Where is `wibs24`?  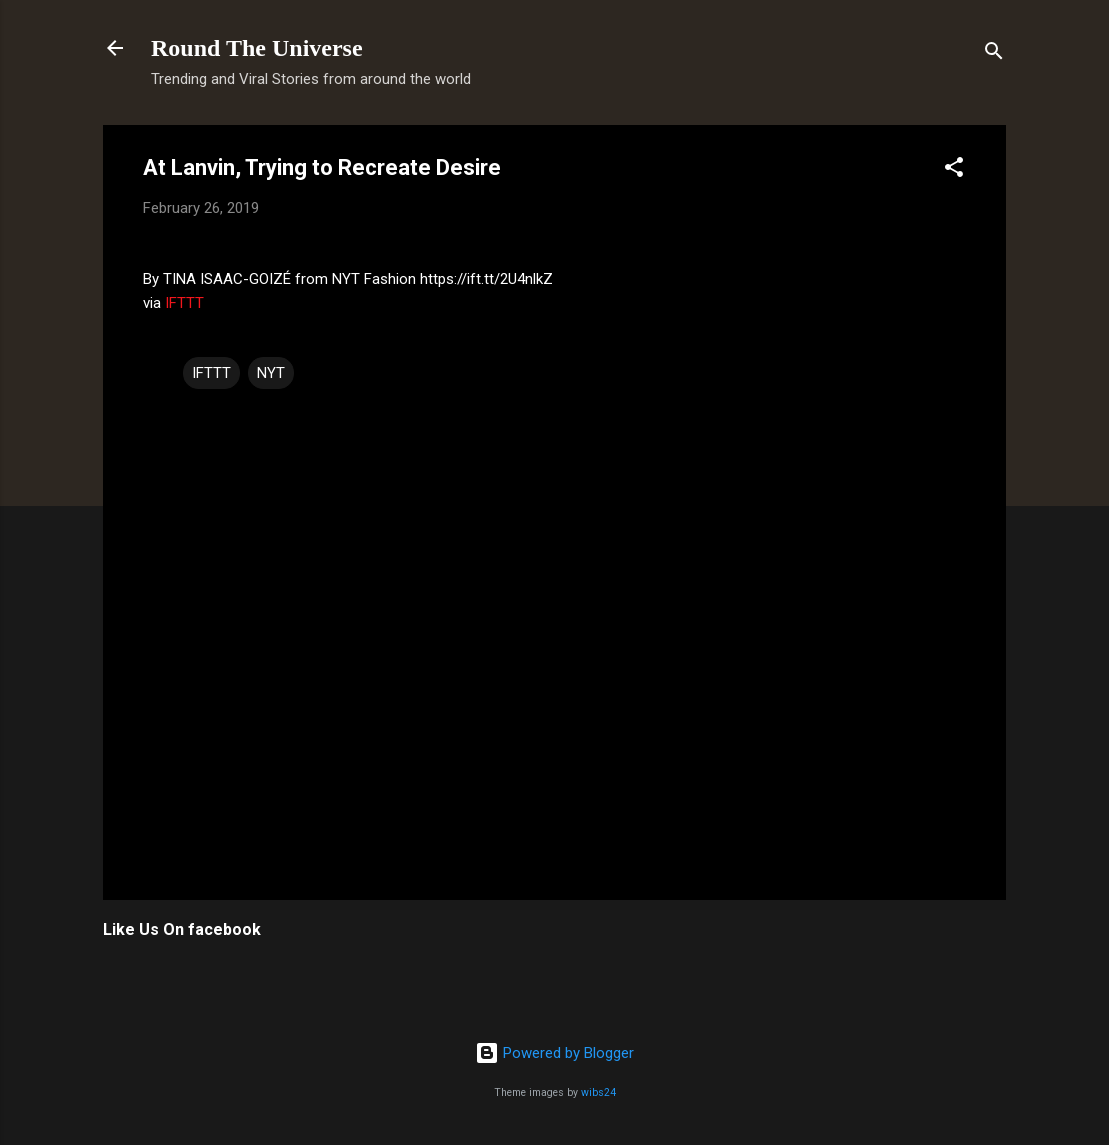
wibs24 is located at coordinates (598, 1092).